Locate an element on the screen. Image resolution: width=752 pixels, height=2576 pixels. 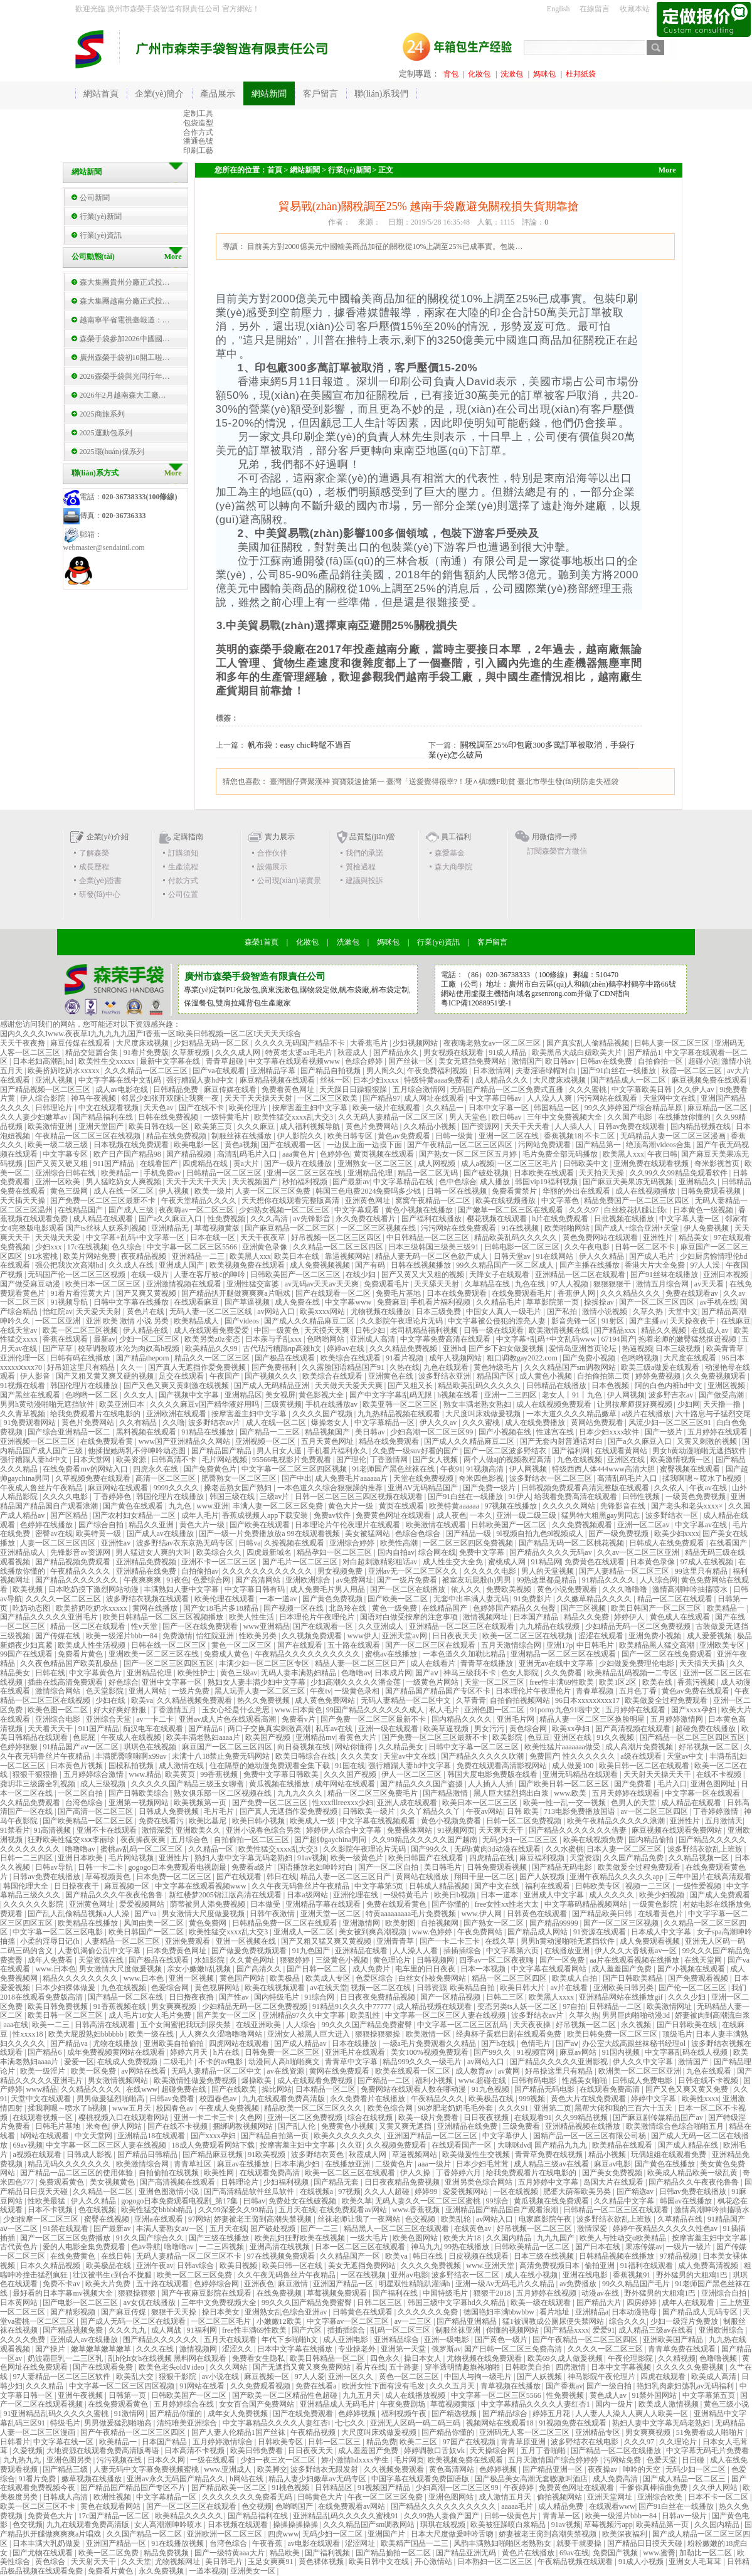
天天躁日日躁狠狠躁 is located at coordinates (354, 1089).